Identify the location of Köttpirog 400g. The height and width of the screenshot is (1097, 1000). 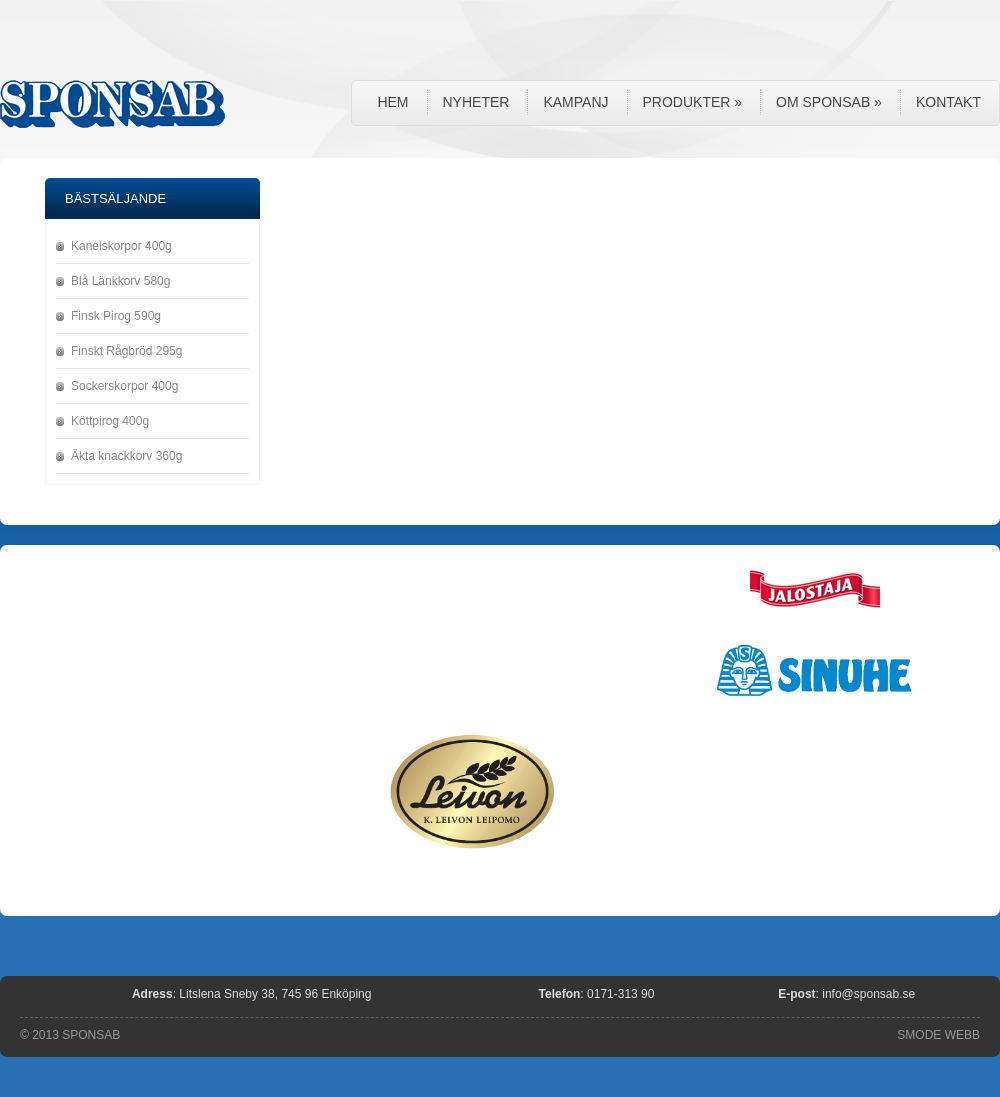
(110, 421).